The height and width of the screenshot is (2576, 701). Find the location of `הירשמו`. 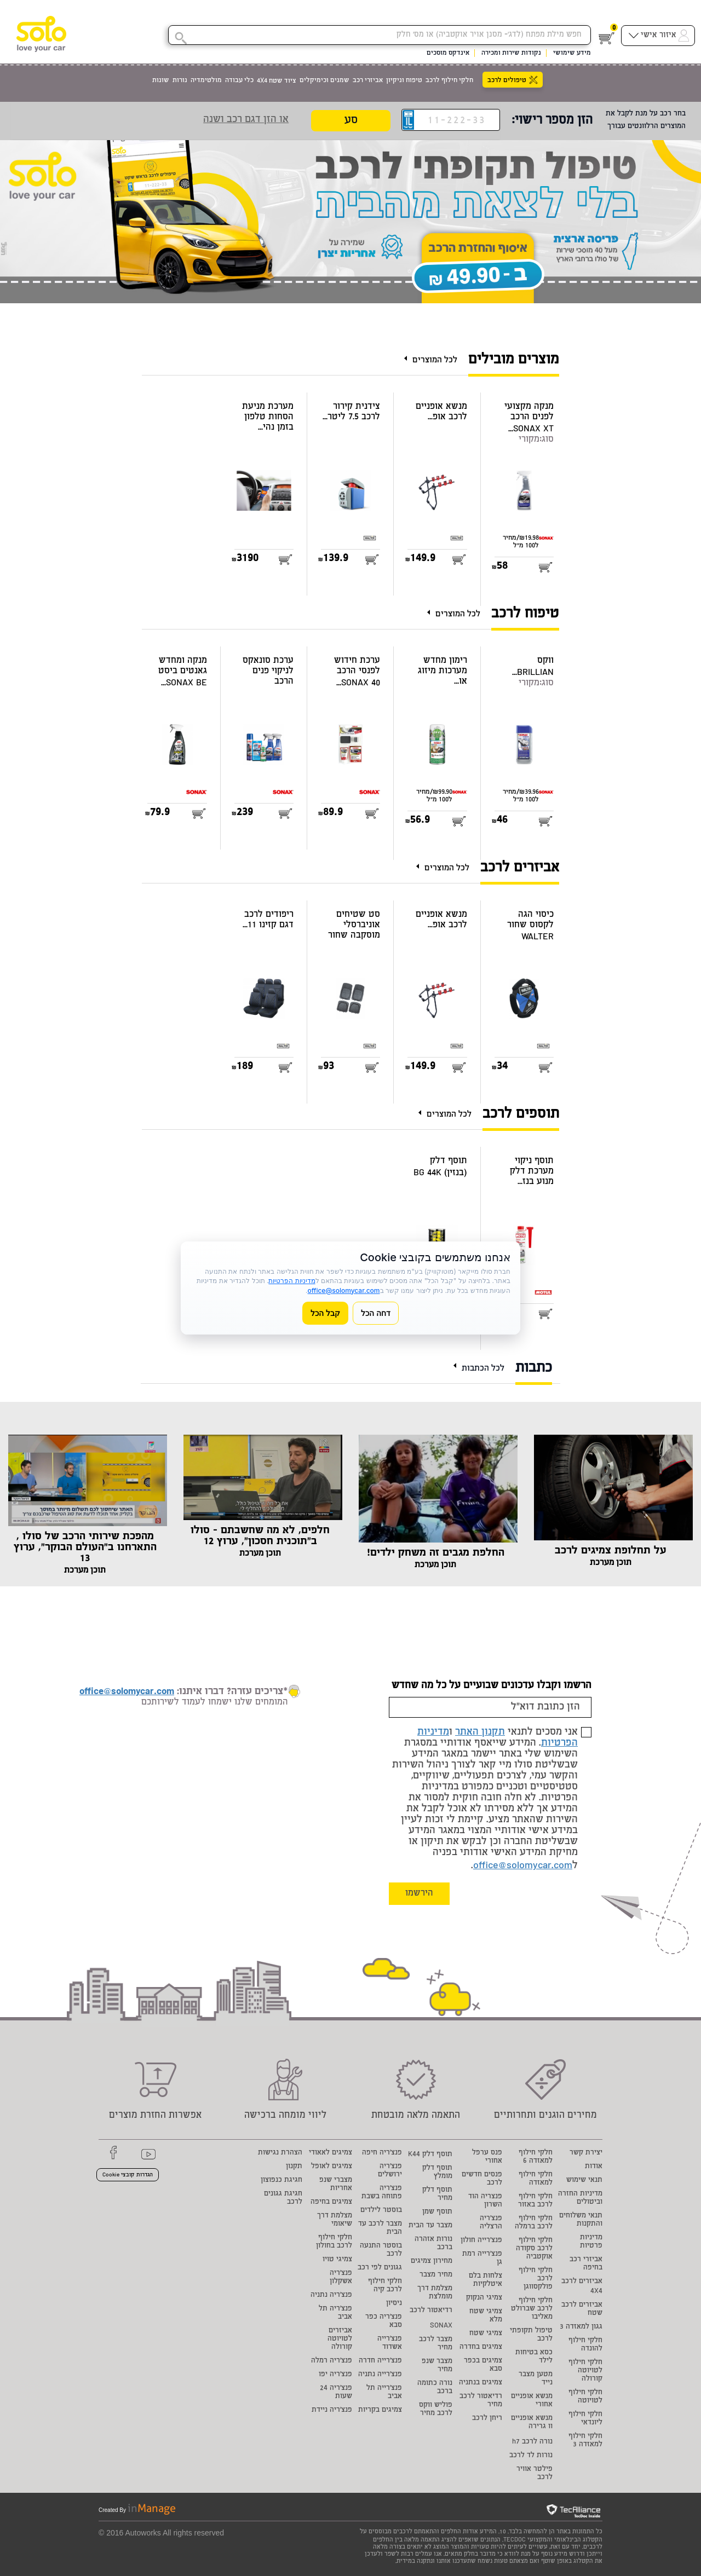

הירשמו is located at coordinates (419, 1893).